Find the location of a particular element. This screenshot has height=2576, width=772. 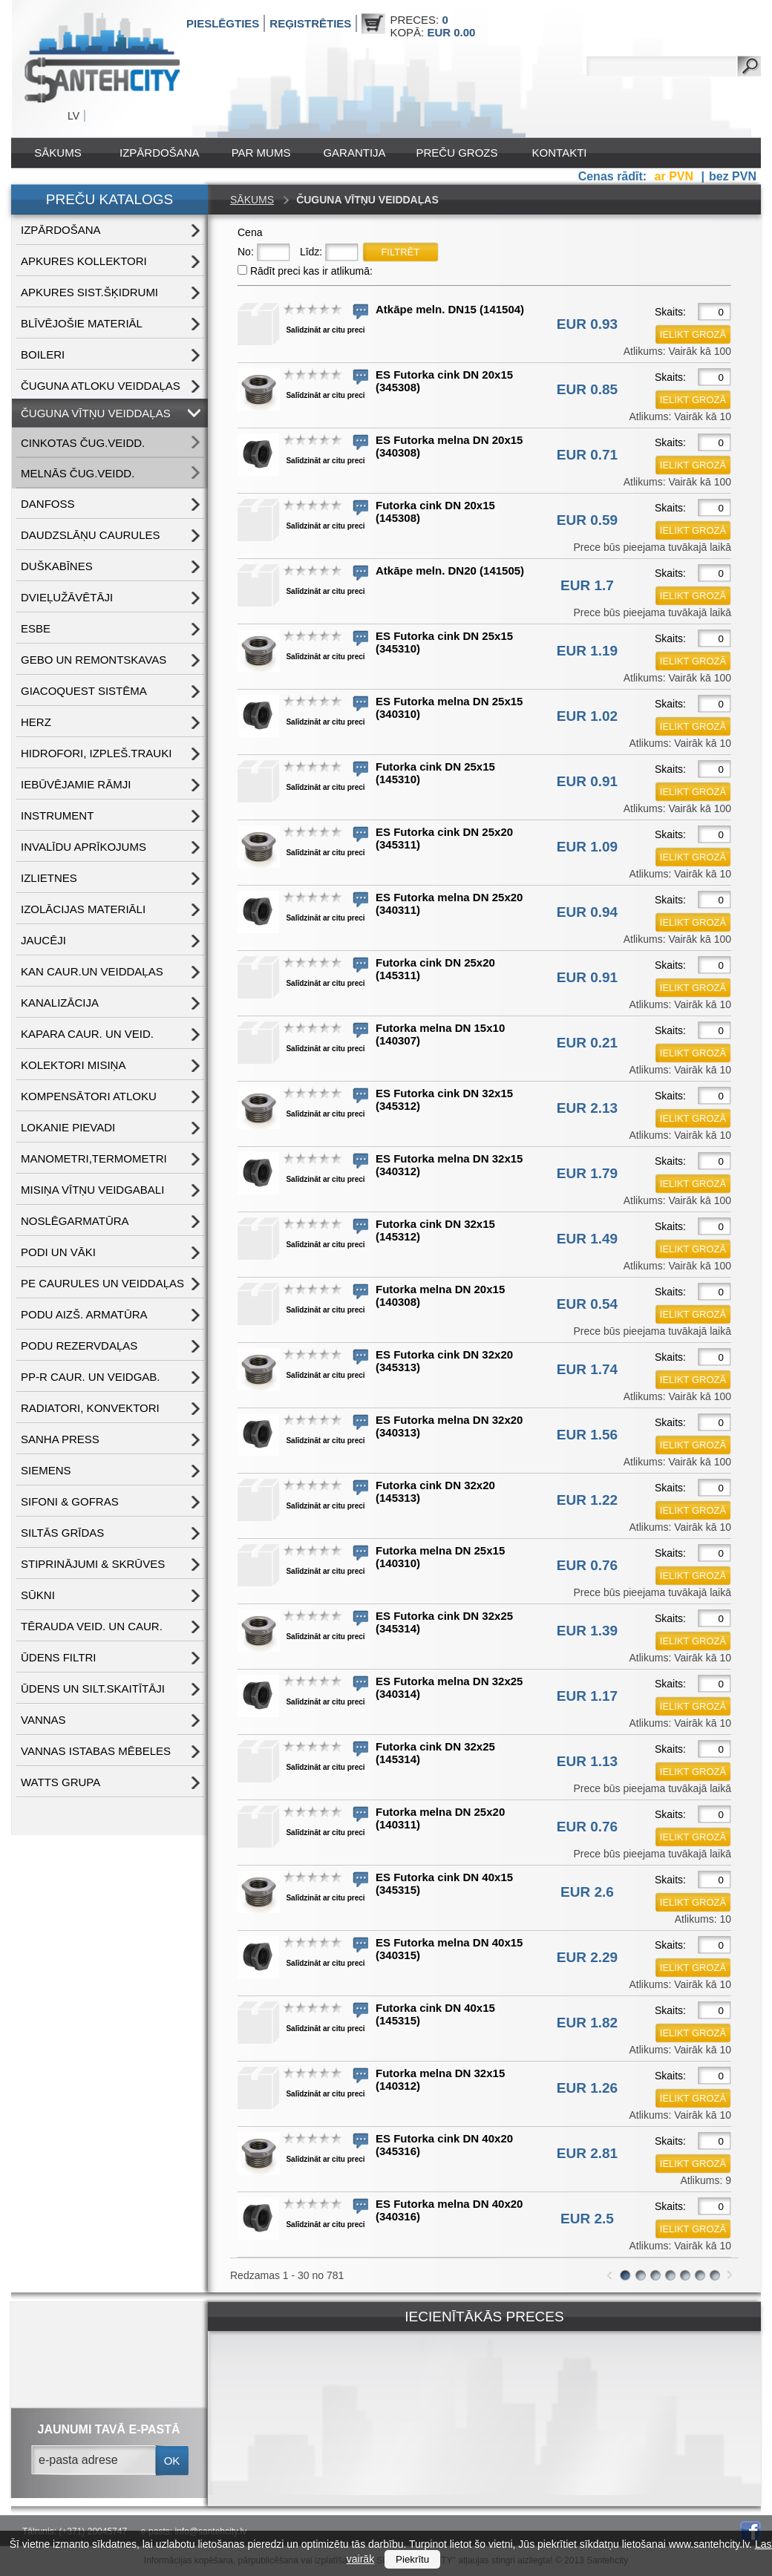

Līdz: is located at coordinates (311, 252).